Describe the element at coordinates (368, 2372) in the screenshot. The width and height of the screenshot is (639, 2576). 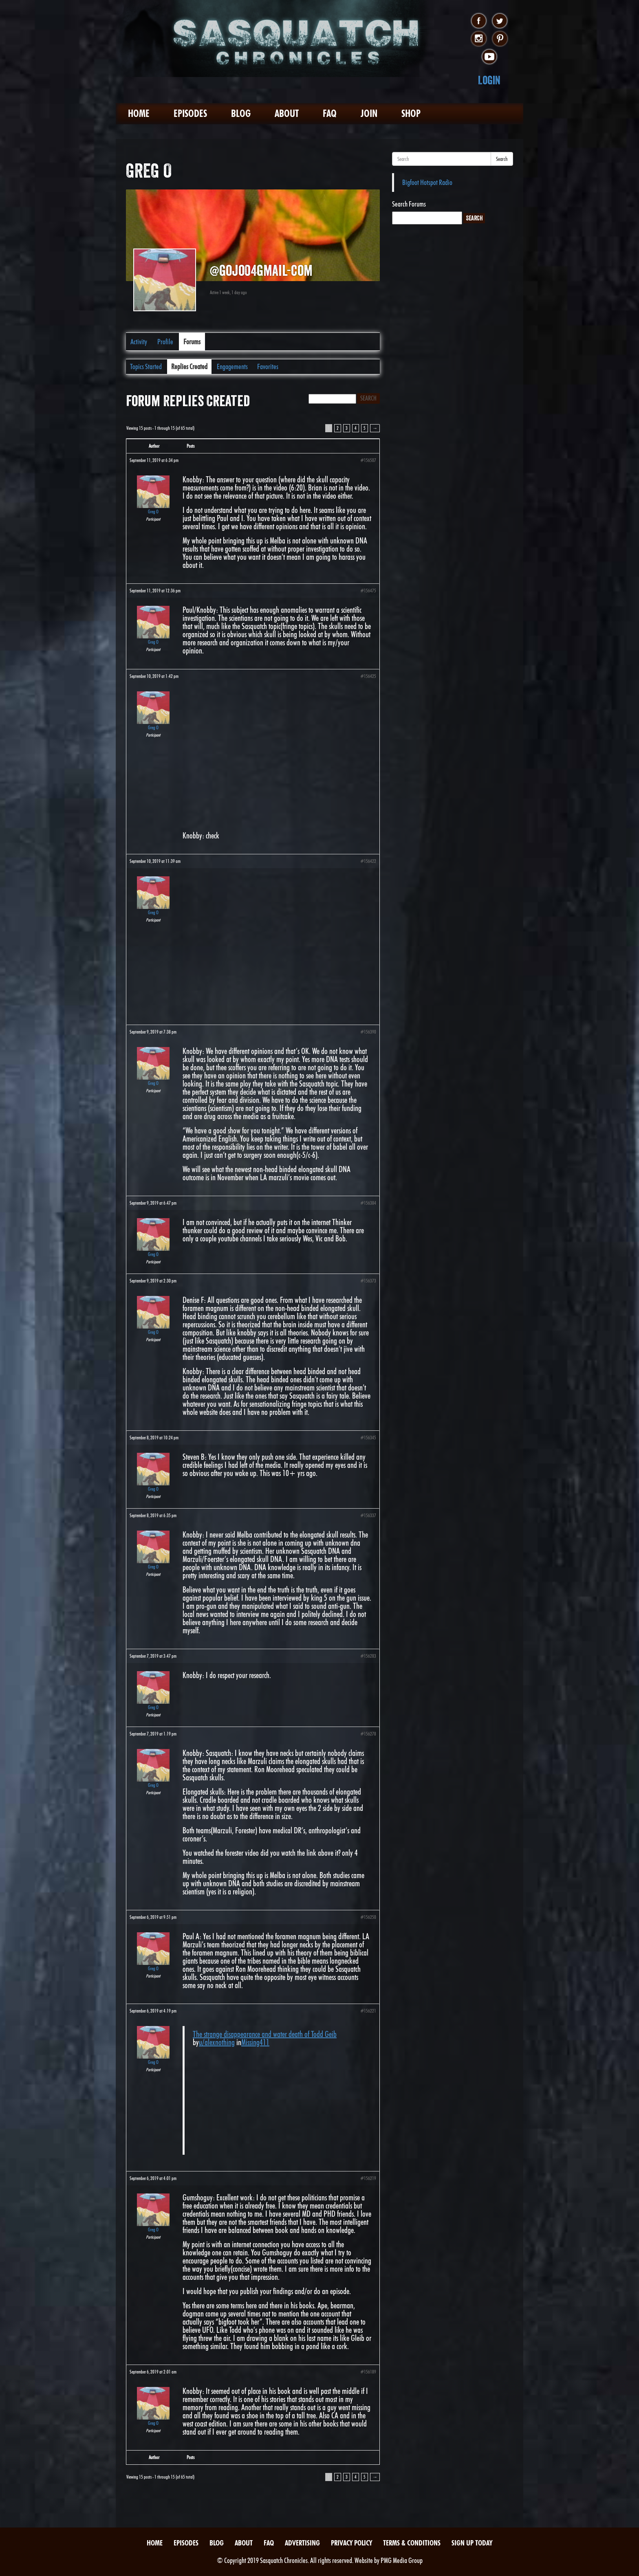
I see `#156189` at that location.